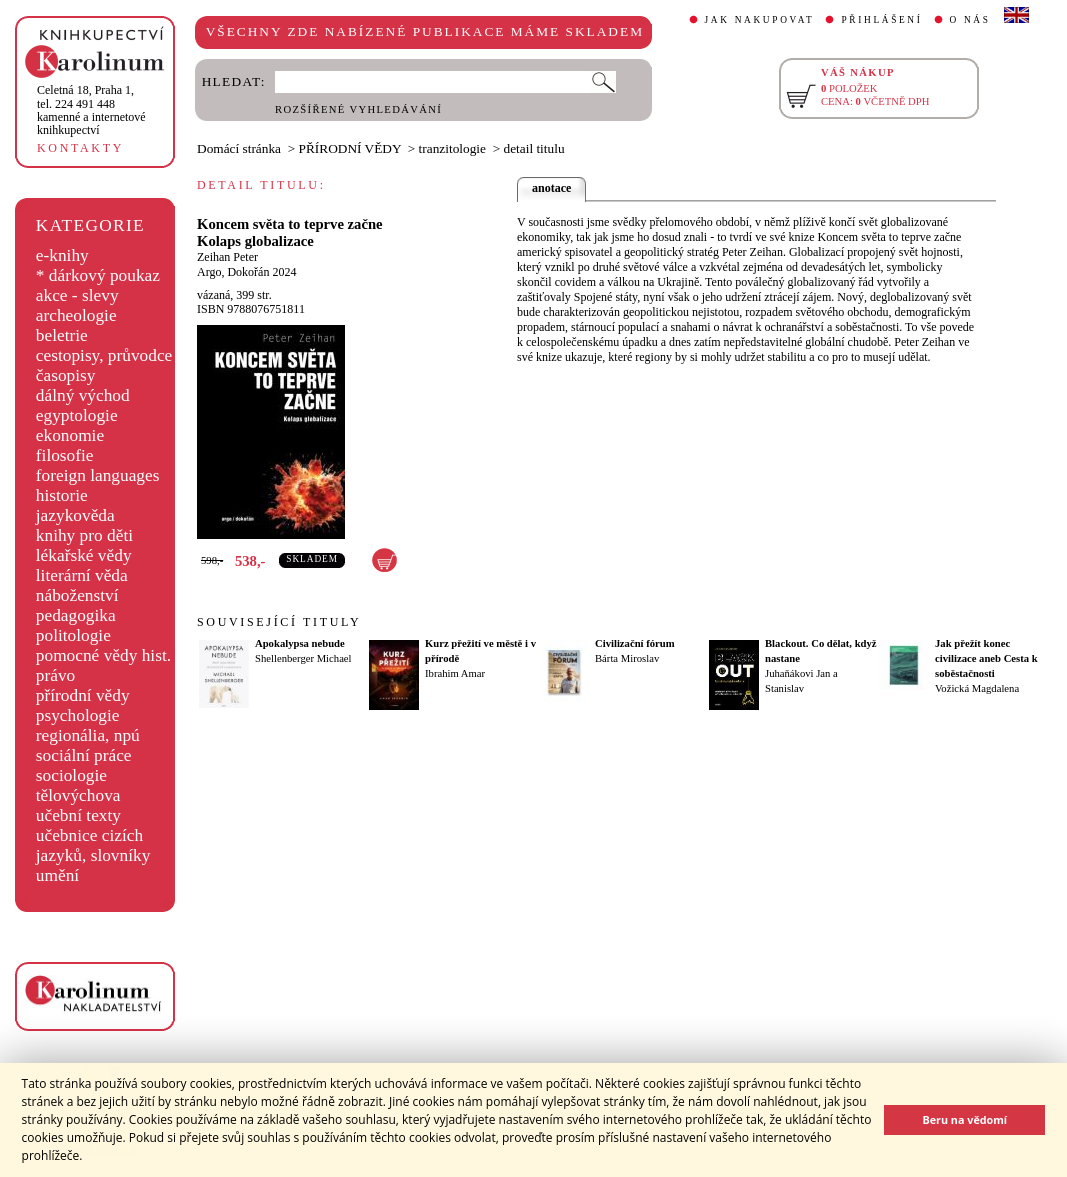 The image size is (1067, 1177). What do you see at coordinates (239, 148) in the screenshot?
I see `Domácí stránka` at bounding box center [239, 148].